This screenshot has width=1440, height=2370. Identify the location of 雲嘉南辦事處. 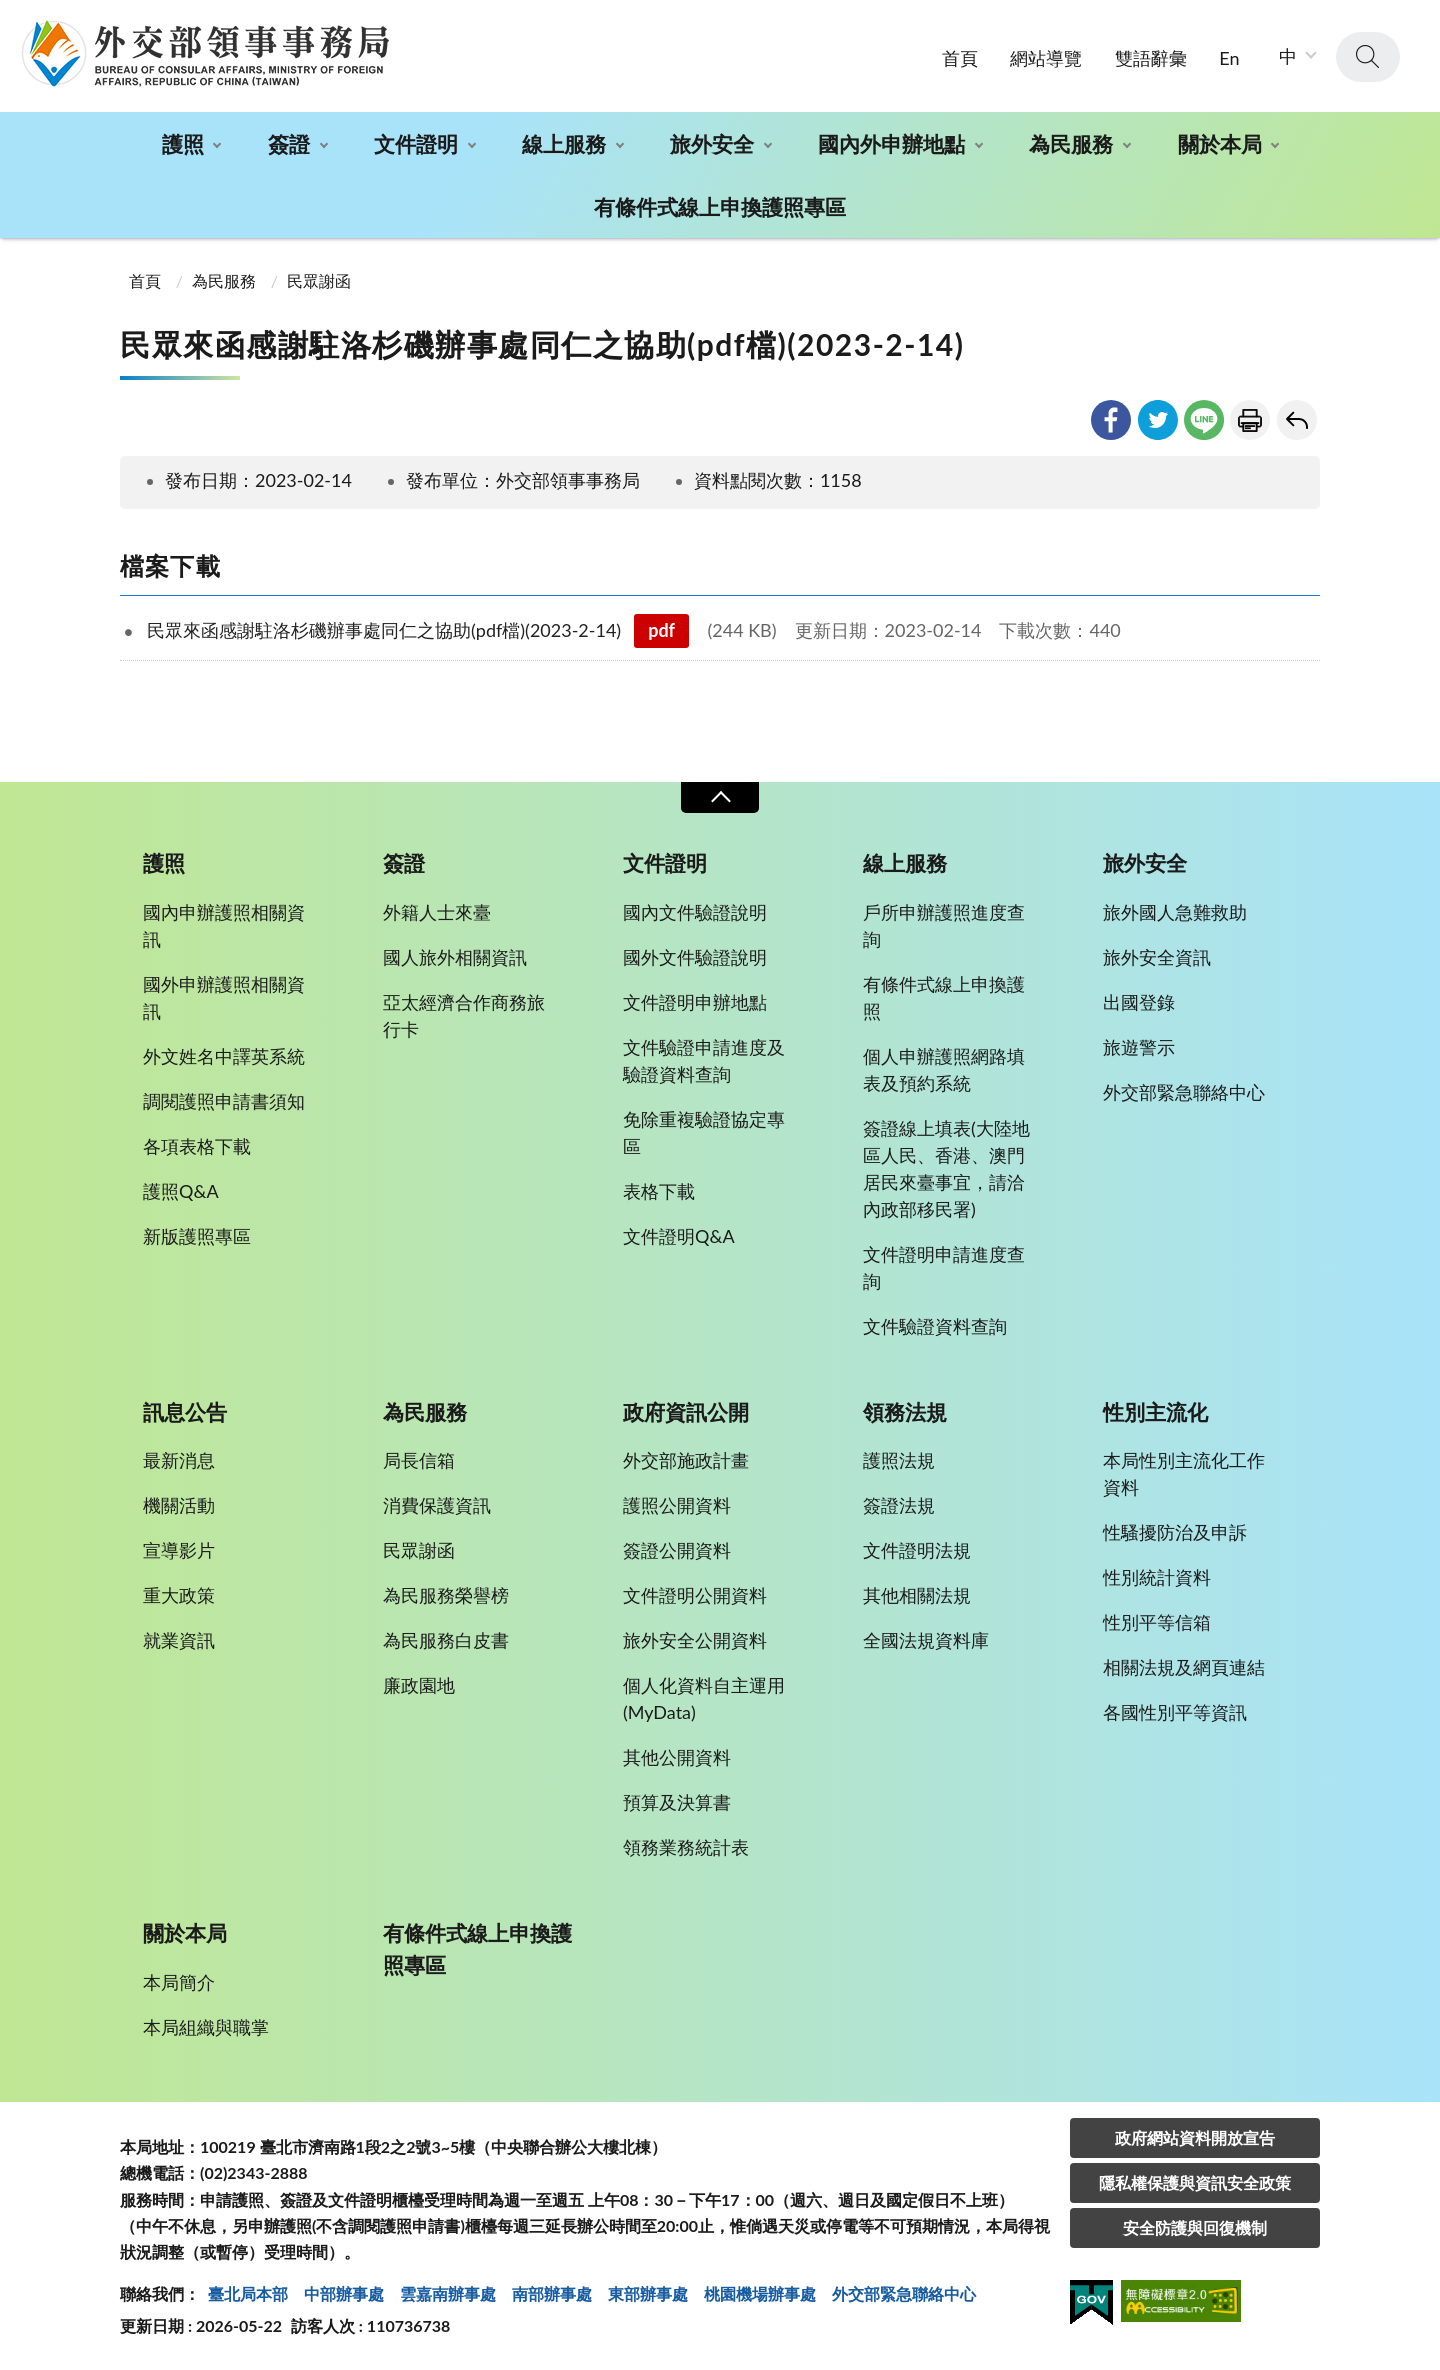
(448, 2293).